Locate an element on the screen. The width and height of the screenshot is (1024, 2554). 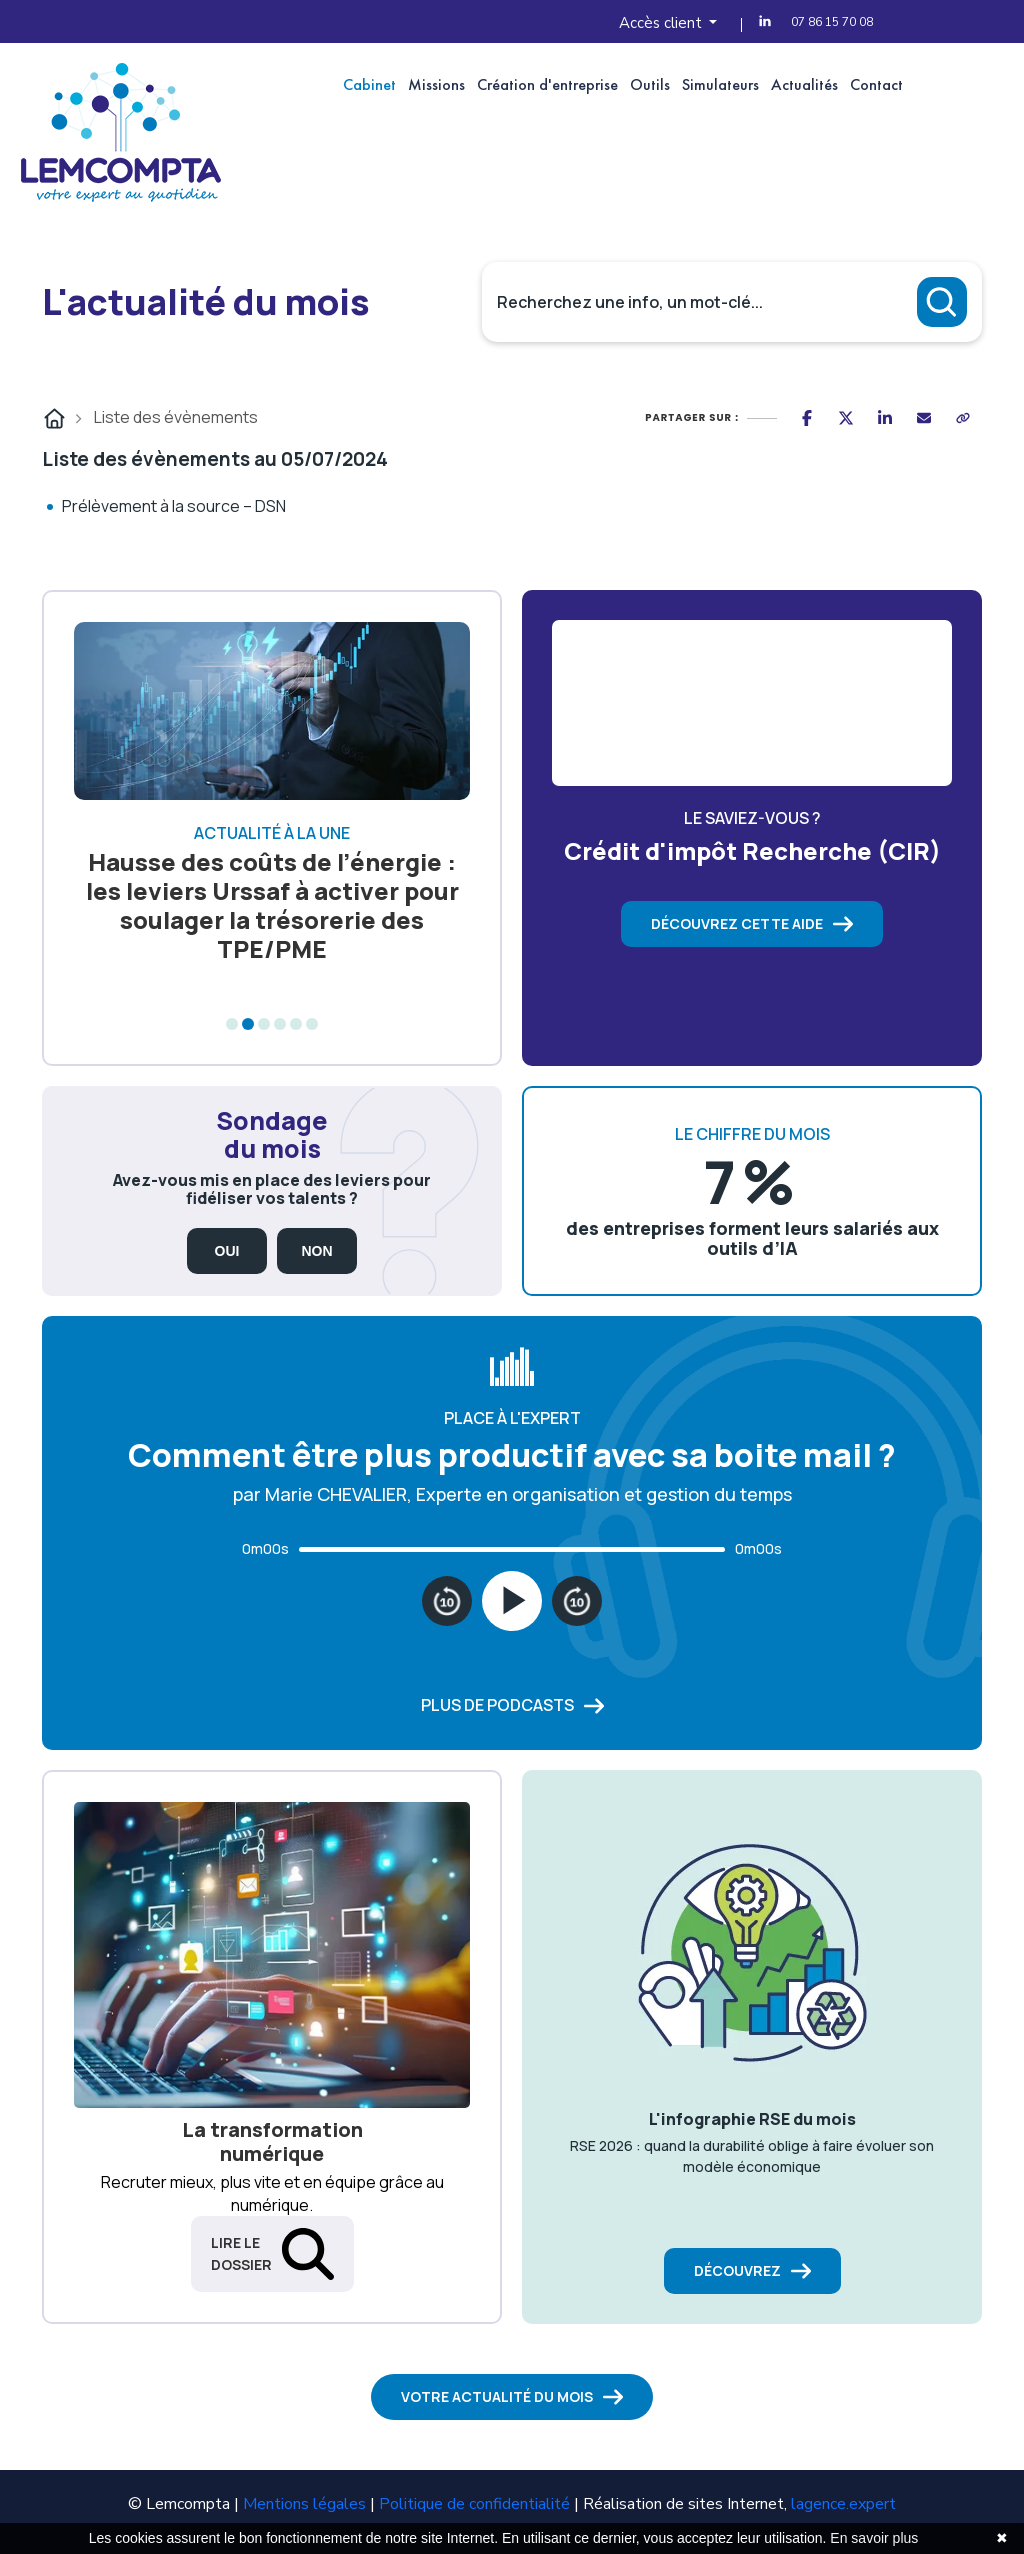
Création d'entreprise is located at coordinates (547, 84).